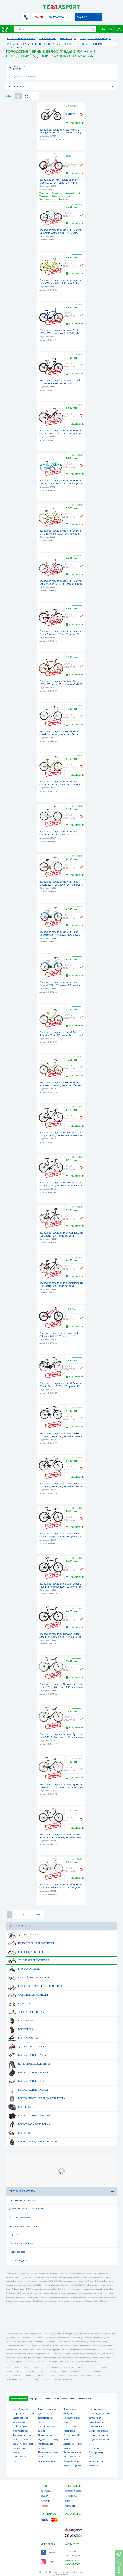 The image size is (123, 2576). What do you see at coordinates (17, 2252) in the screenshot?
I see `Зажим для носа` at bounding box center [17, 2252].